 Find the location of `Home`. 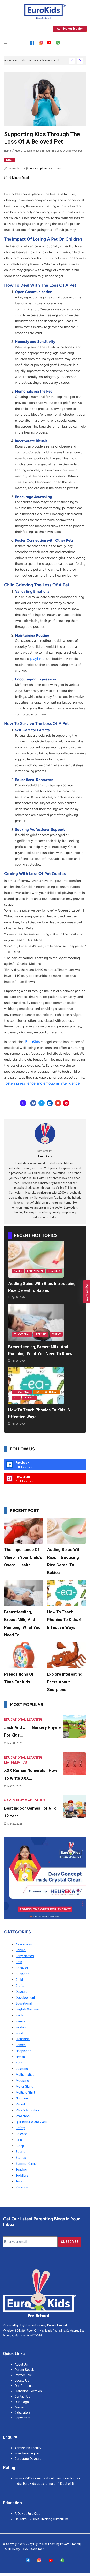

Home is located at coordinates (7, 150).